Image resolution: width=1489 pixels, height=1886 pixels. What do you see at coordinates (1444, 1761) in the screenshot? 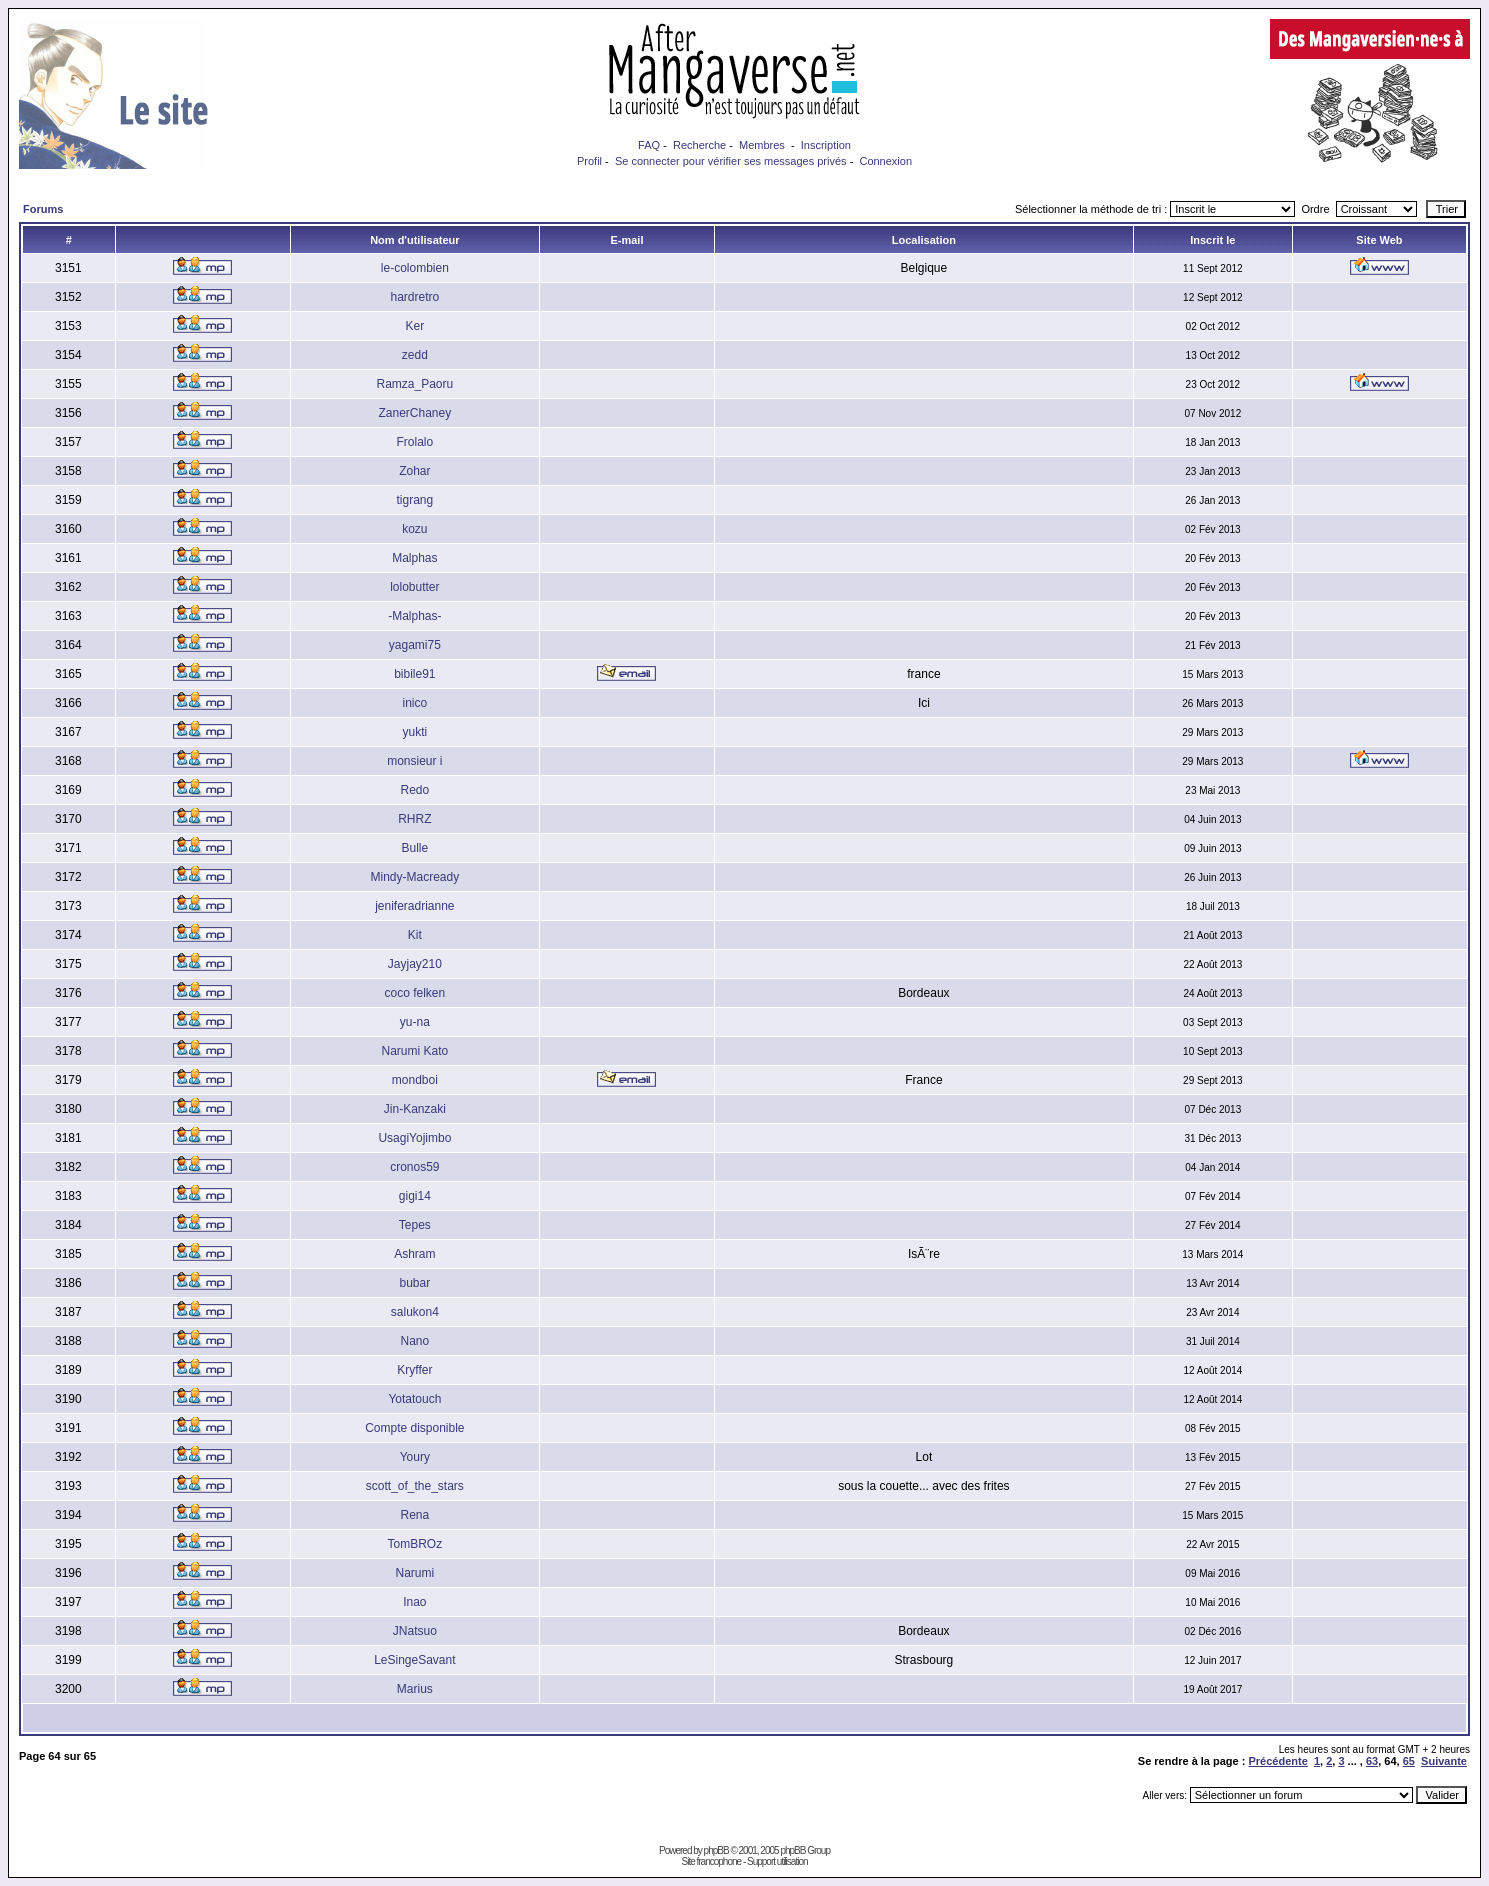
I see `Suivante` at bounding box center [1444, 1761].